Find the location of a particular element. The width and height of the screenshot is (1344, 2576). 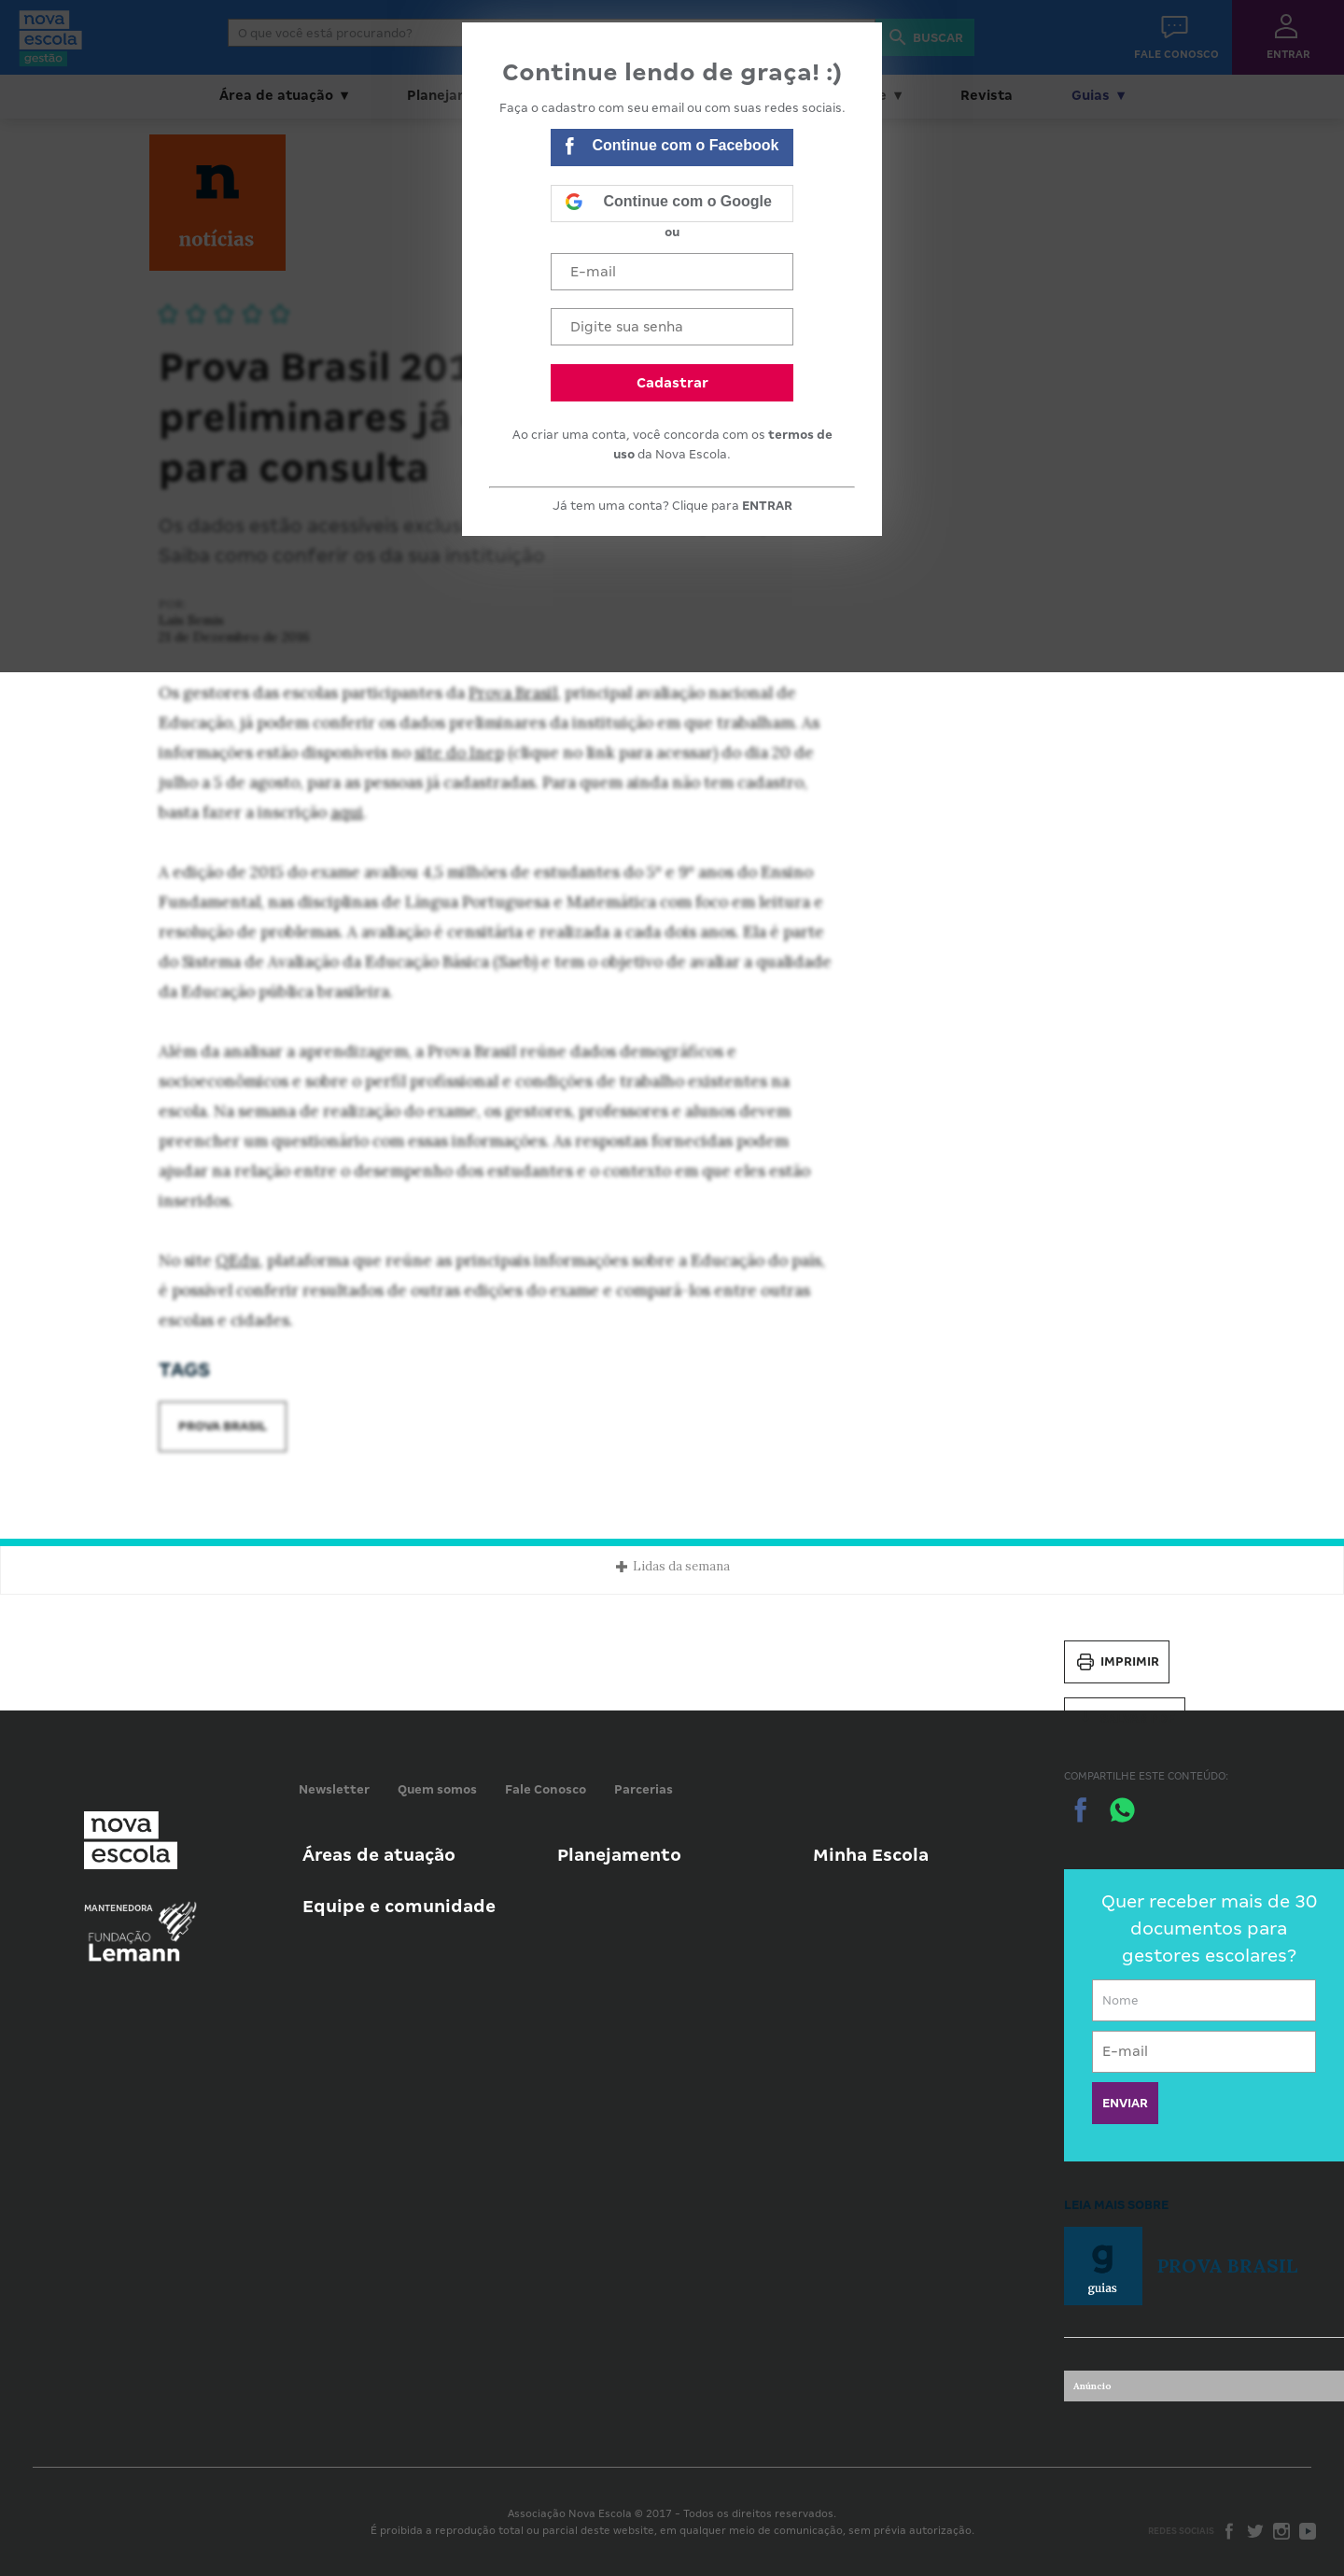

Mantenedora is located at coordinates (118, 1908).